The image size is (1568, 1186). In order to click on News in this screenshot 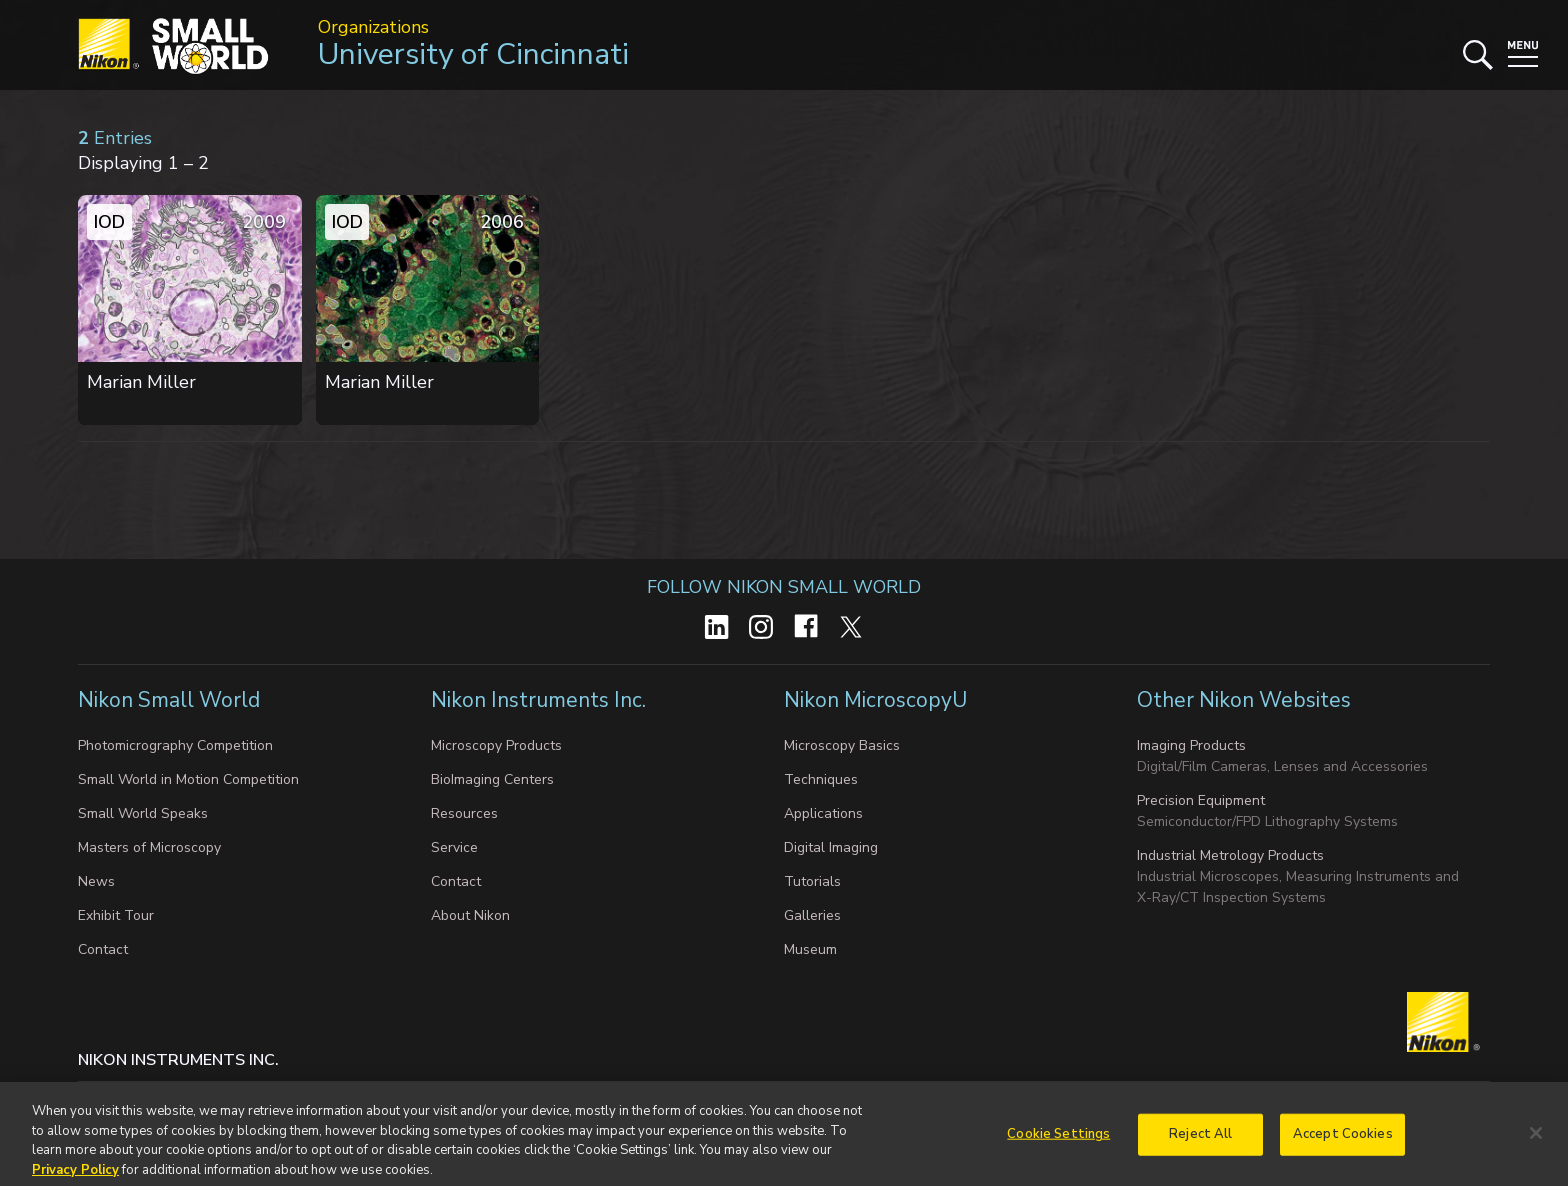, I will do `click(96, 881)`.